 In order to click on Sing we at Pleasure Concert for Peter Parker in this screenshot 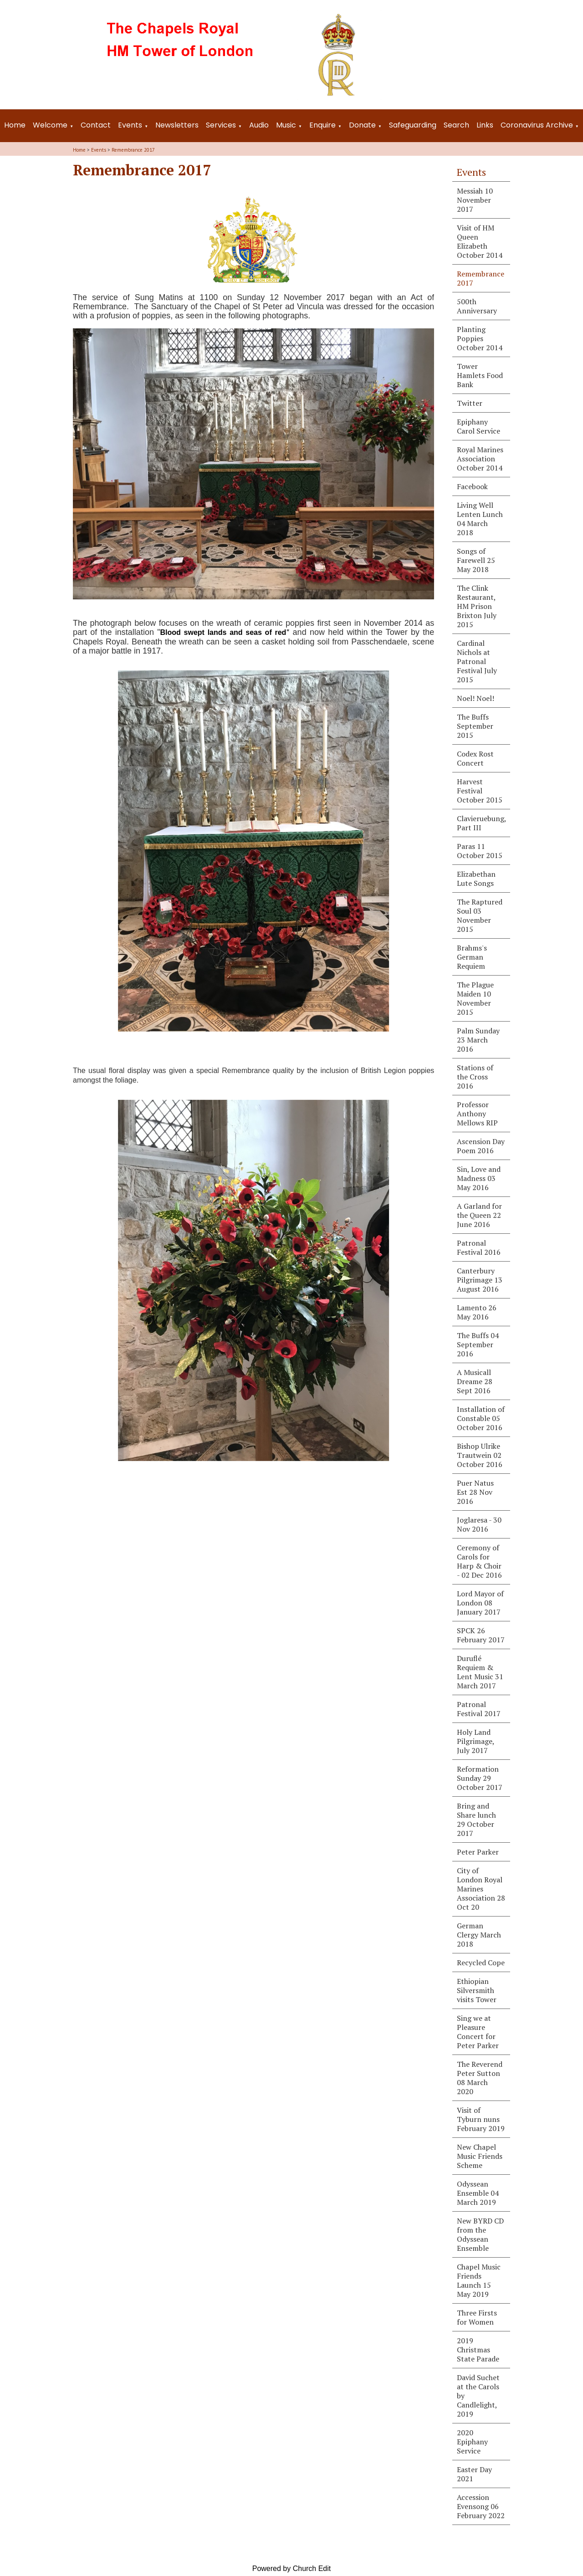, I will do `click(478, 2031)`.